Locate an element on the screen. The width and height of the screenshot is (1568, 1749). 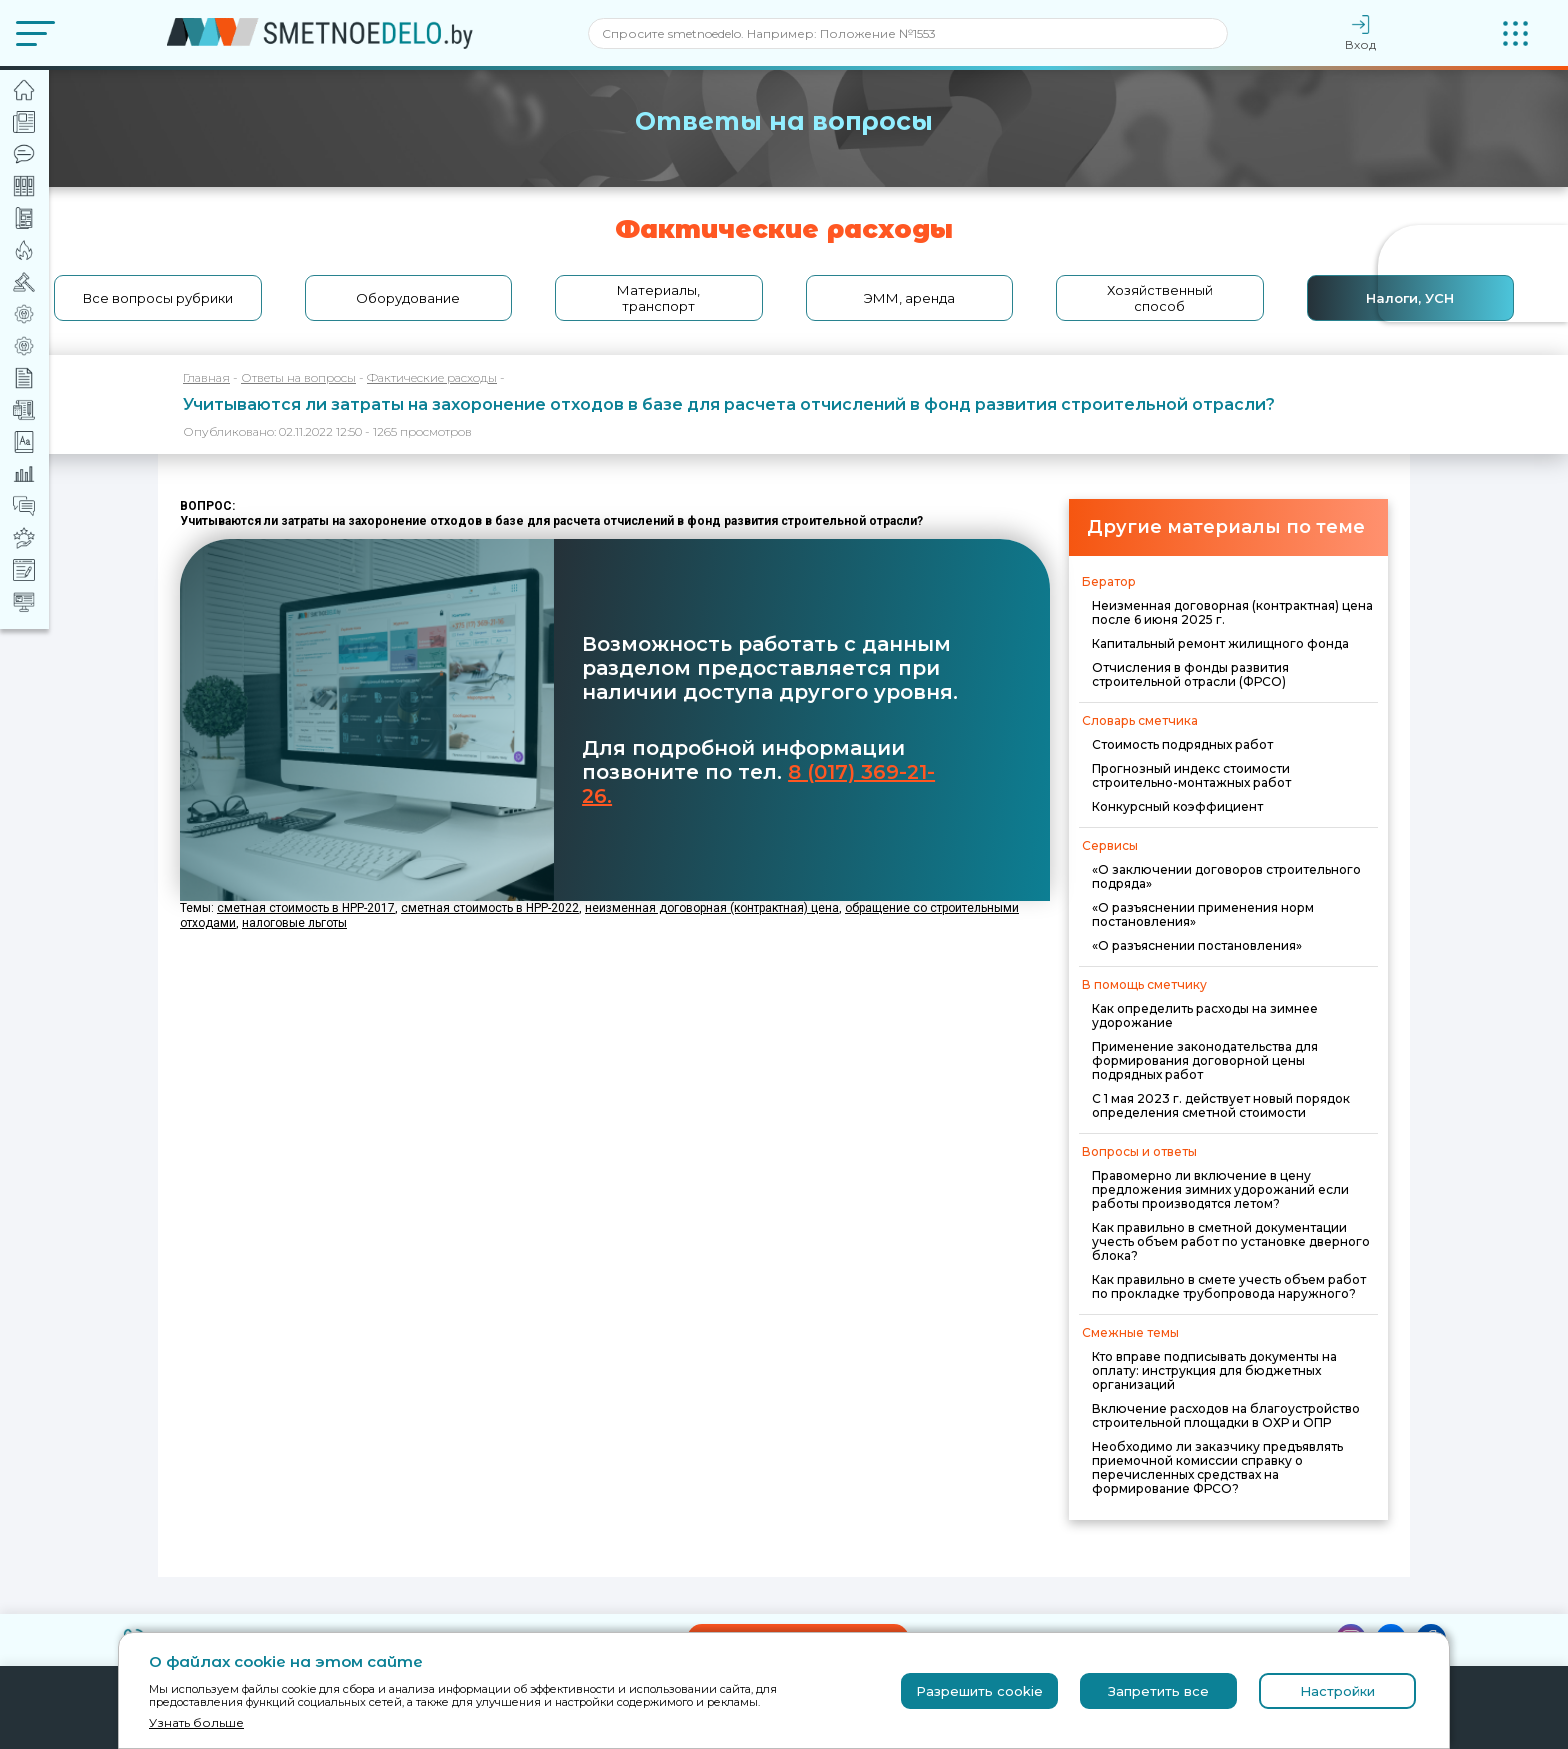
Узнать больше is located at coordinates (196, 1722).